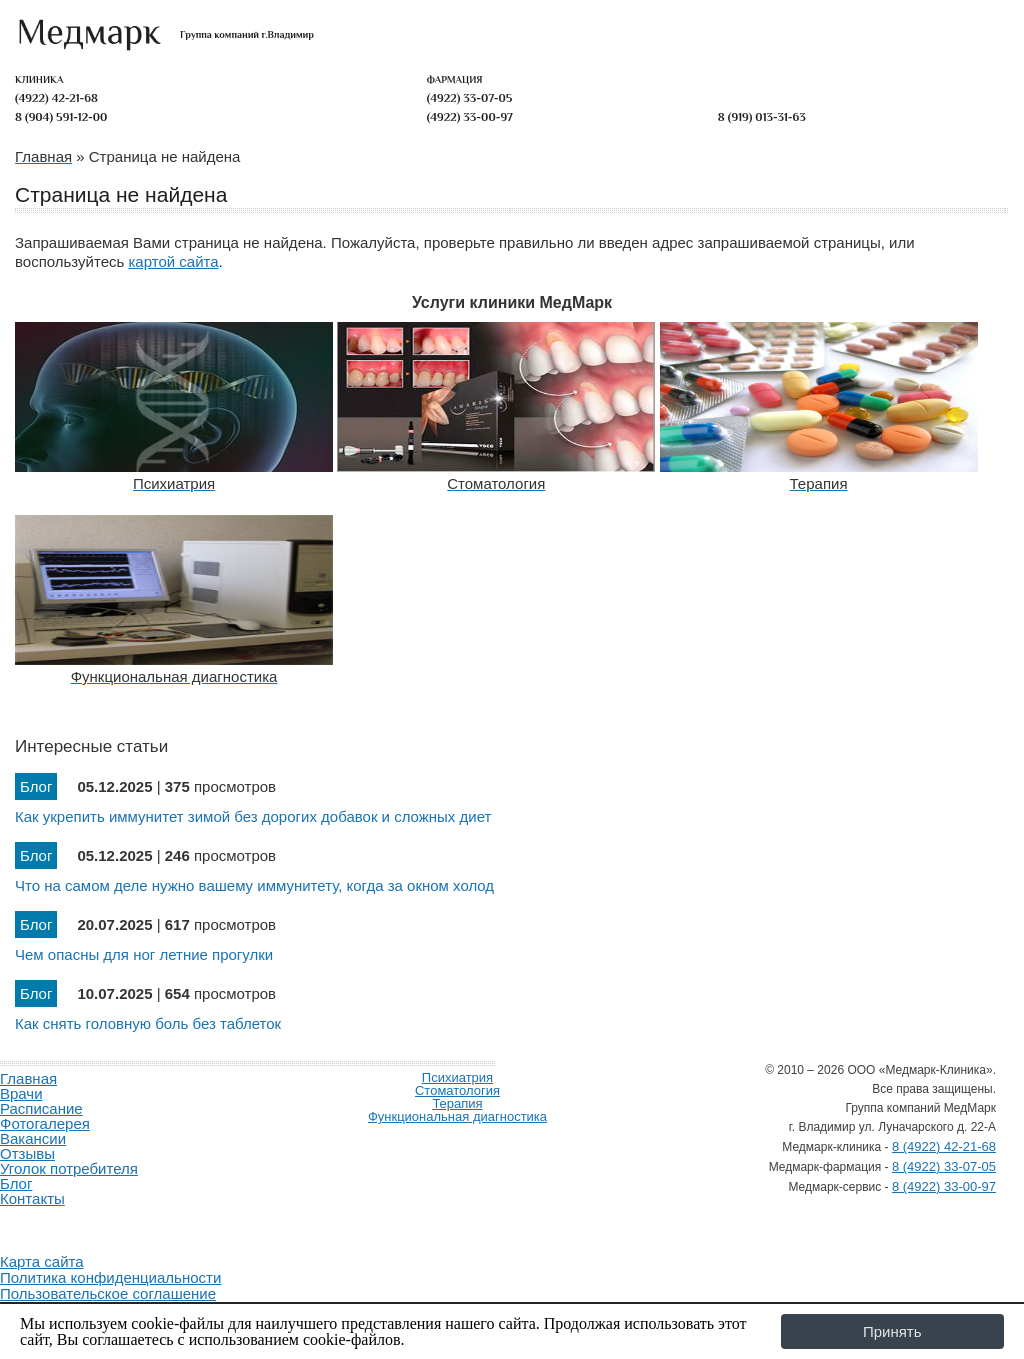 Image resolution: width=1024 pixels, height=1359 pixels. I want to click on Блог, so click(16, 1183).